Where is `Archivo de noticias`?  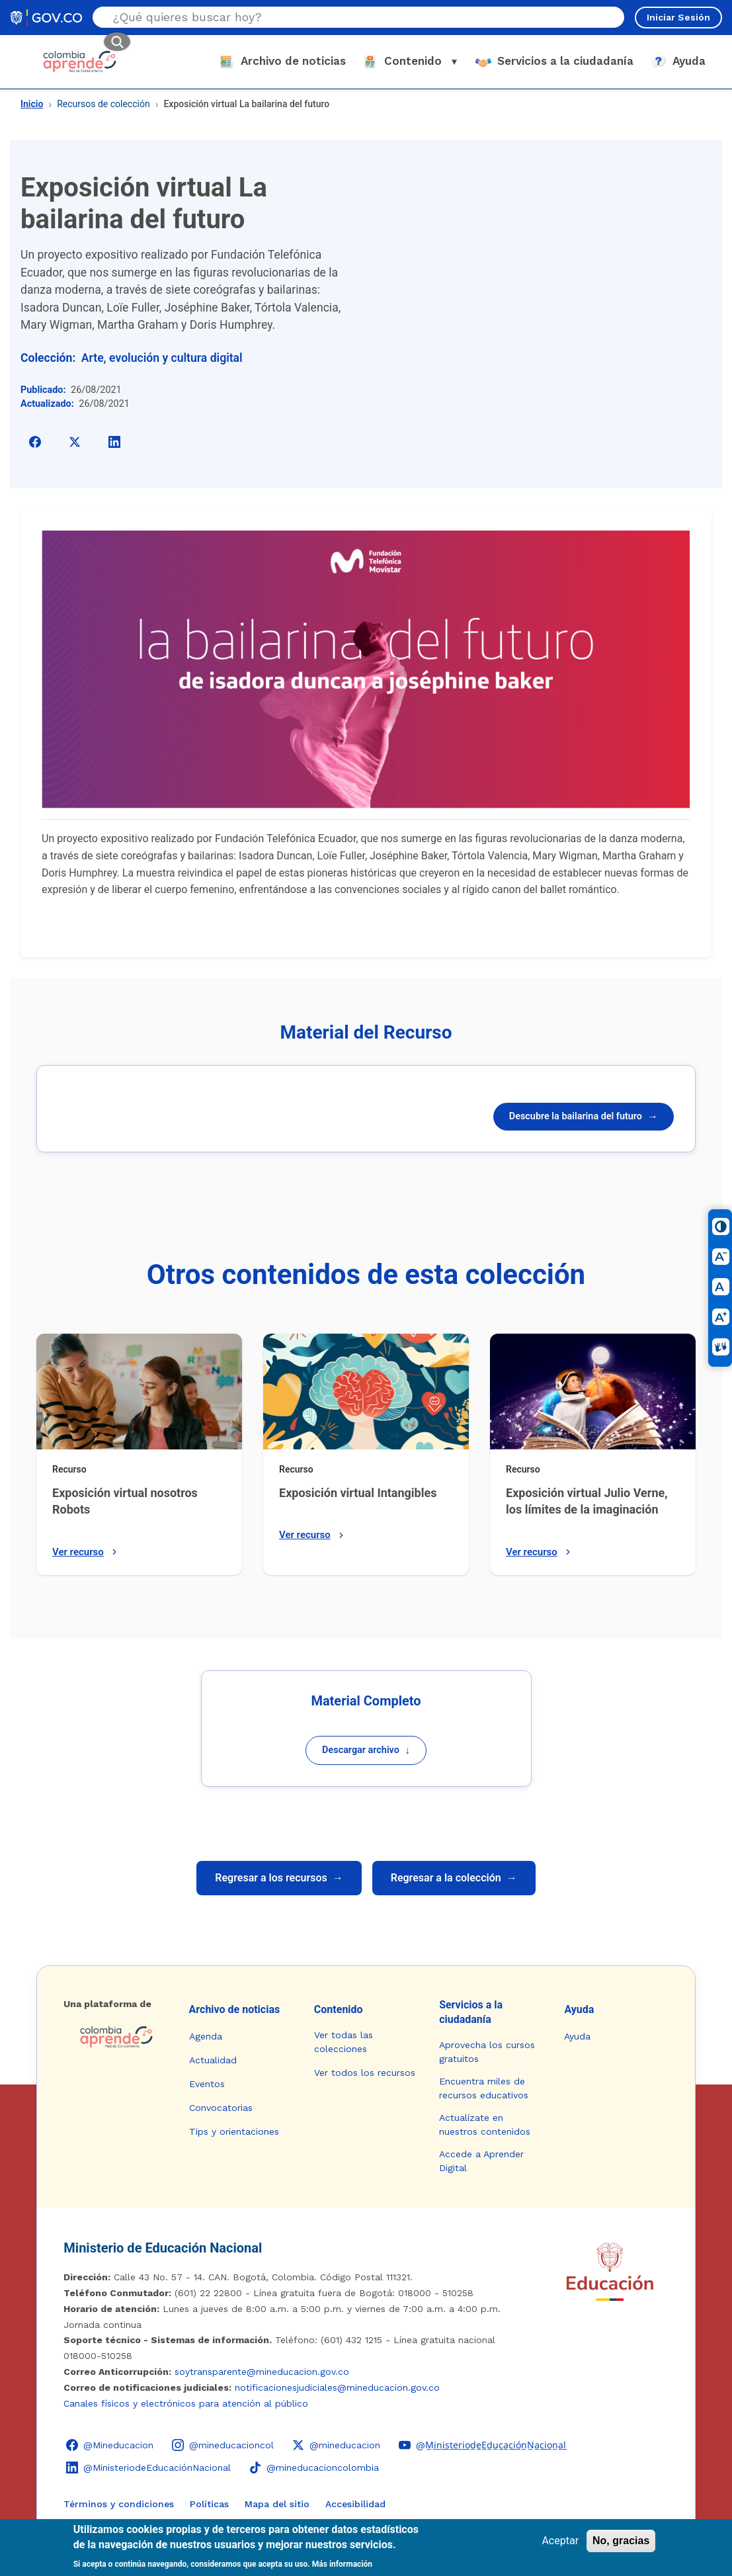
Archivo de noticias is located at coordinates (234, 2009).